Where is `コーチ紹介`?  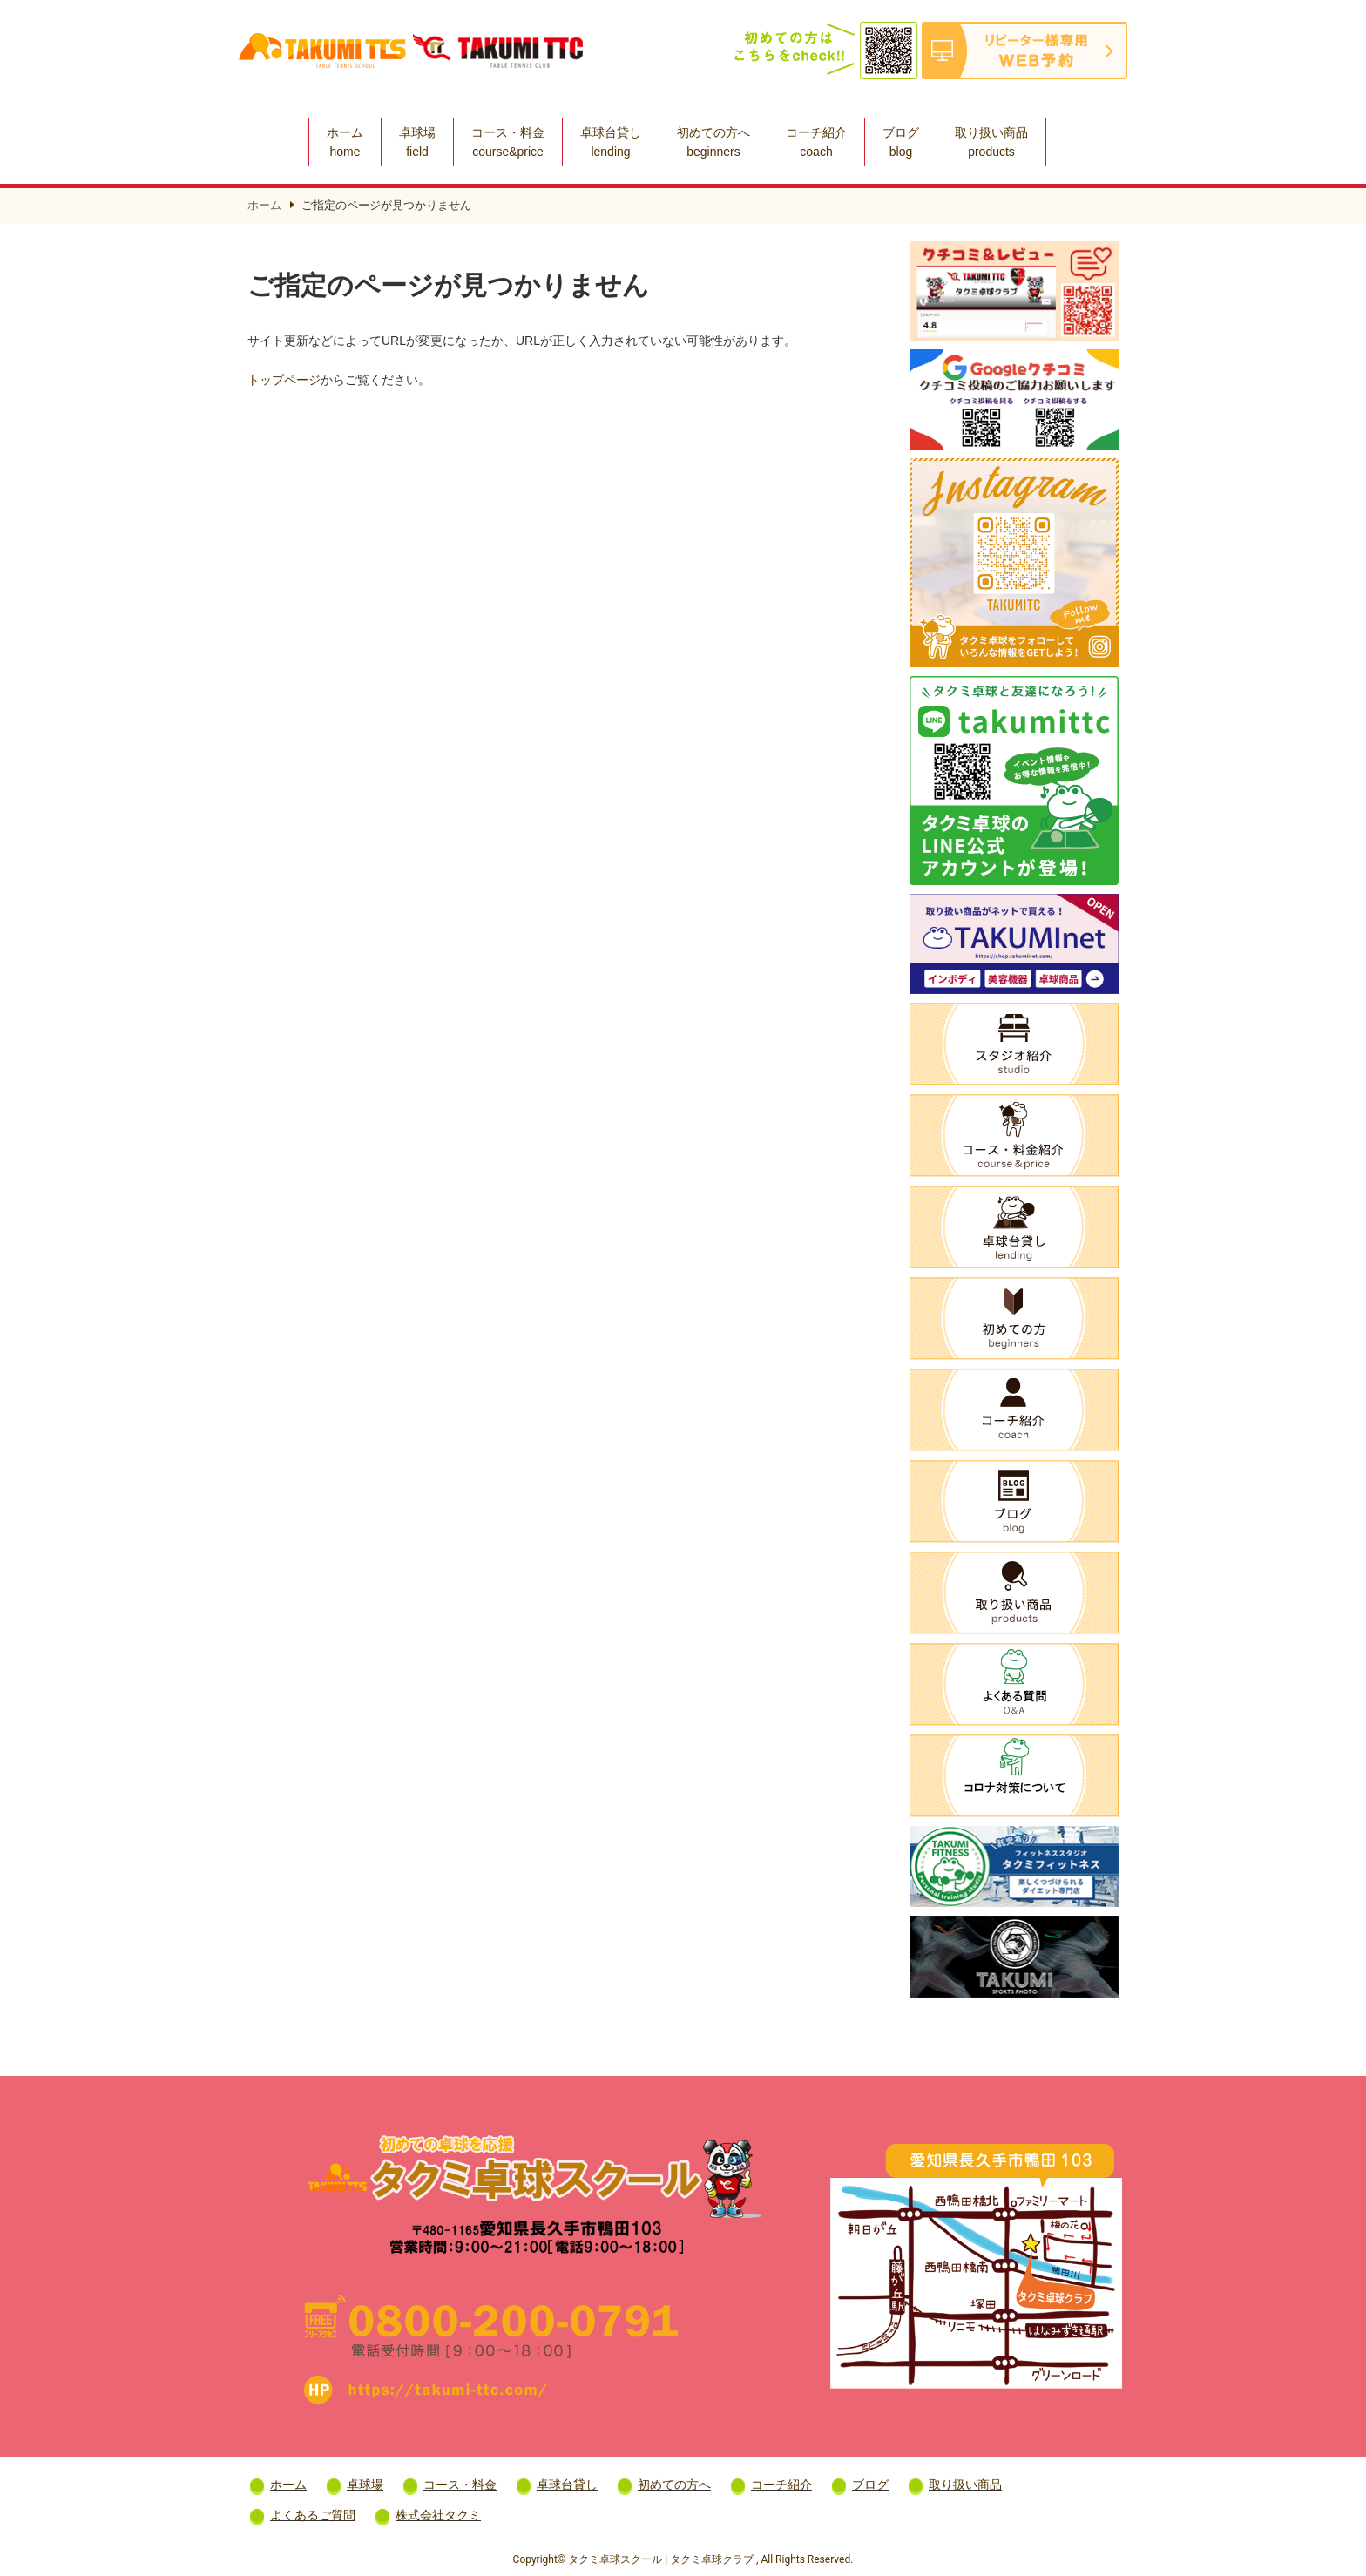
コーチ紹介 is located at coordinates (816, 142).